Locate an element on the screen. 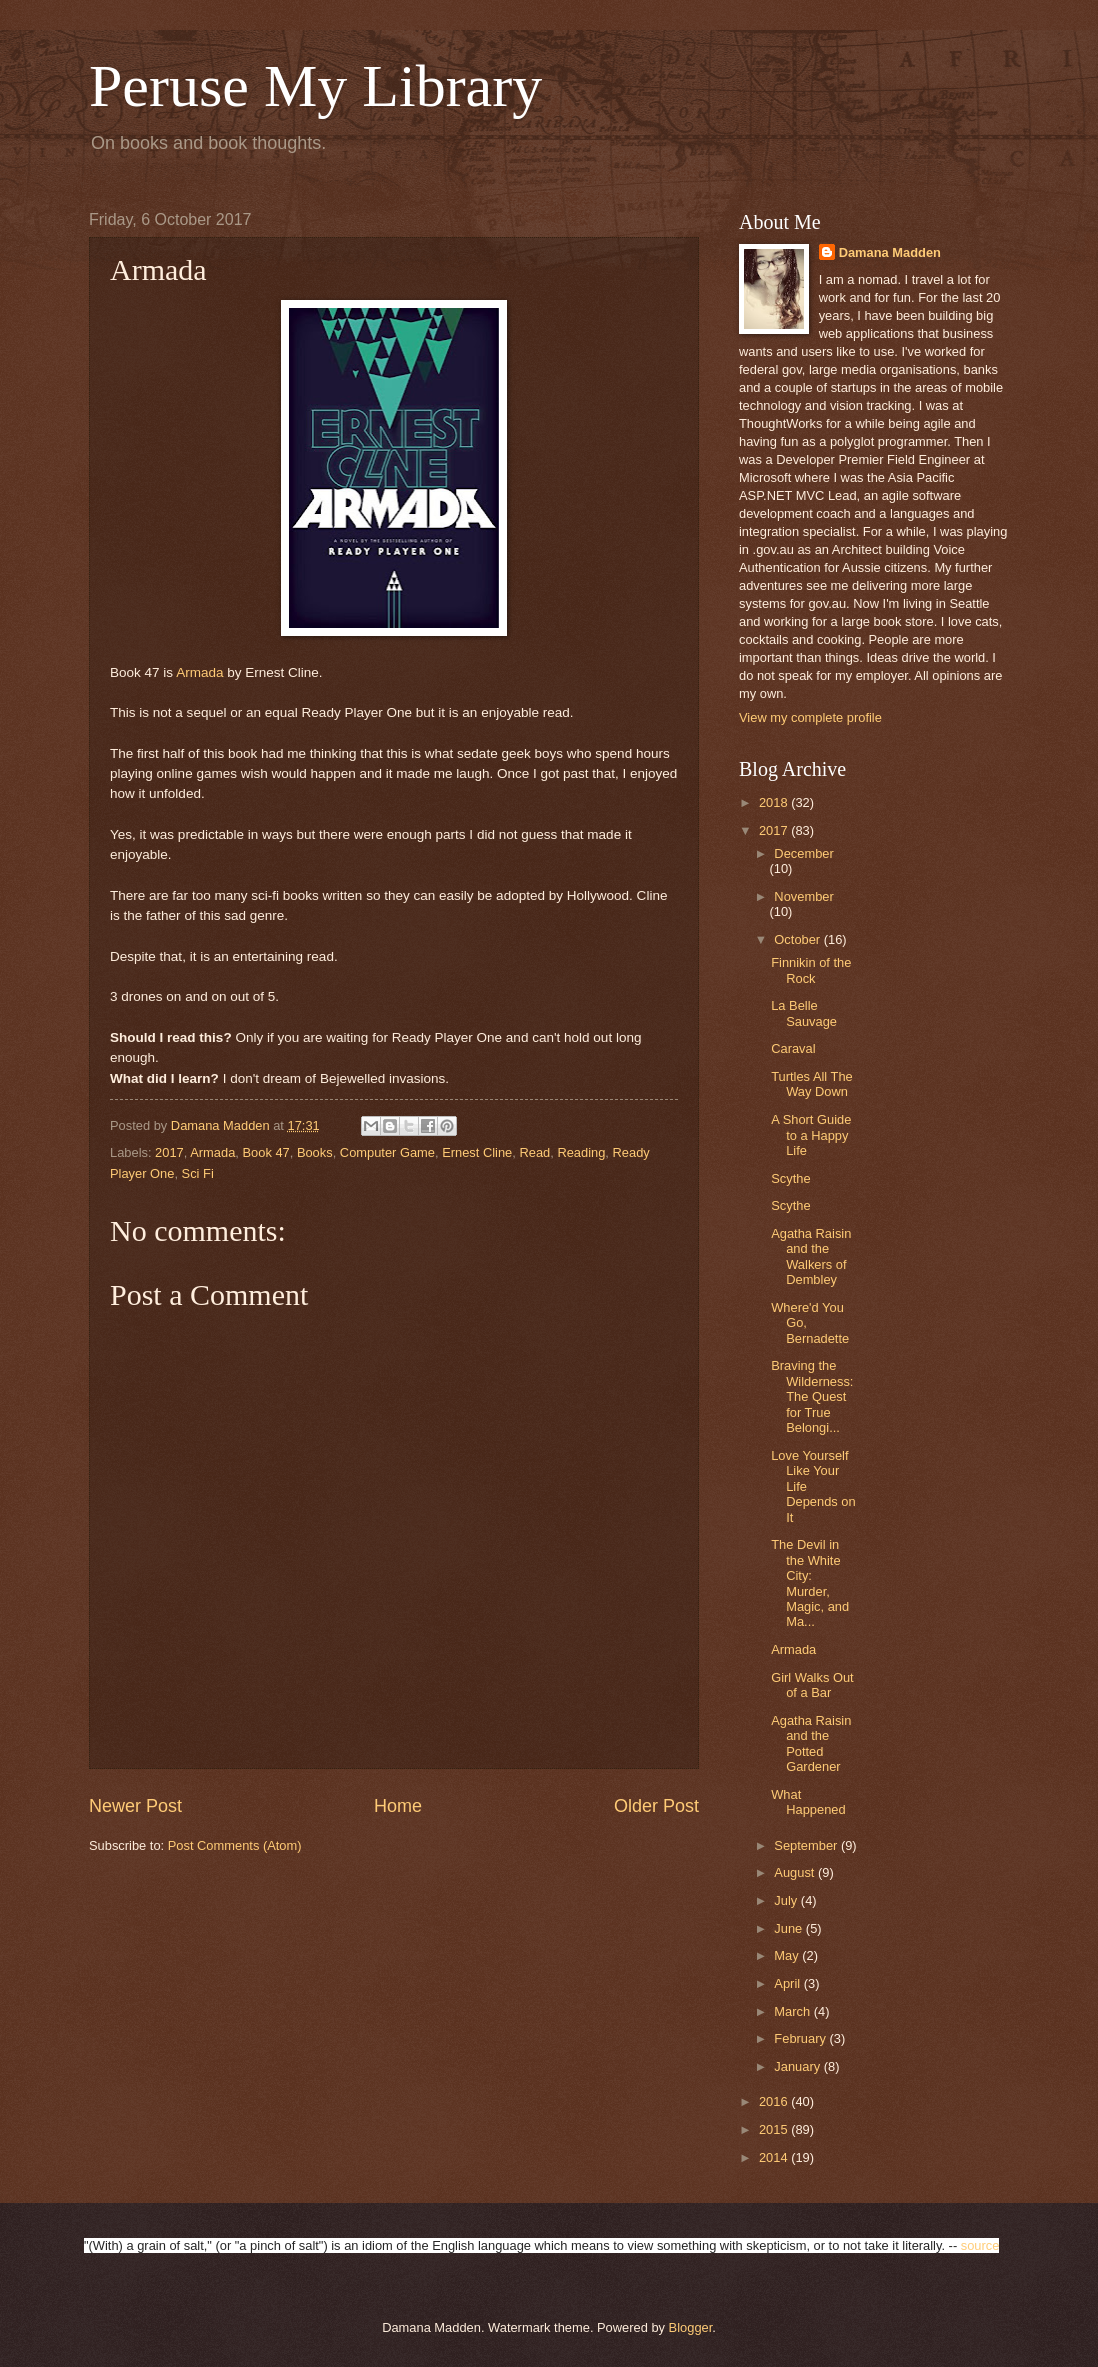  Sci Fi is located at coordinates (198, 1173).